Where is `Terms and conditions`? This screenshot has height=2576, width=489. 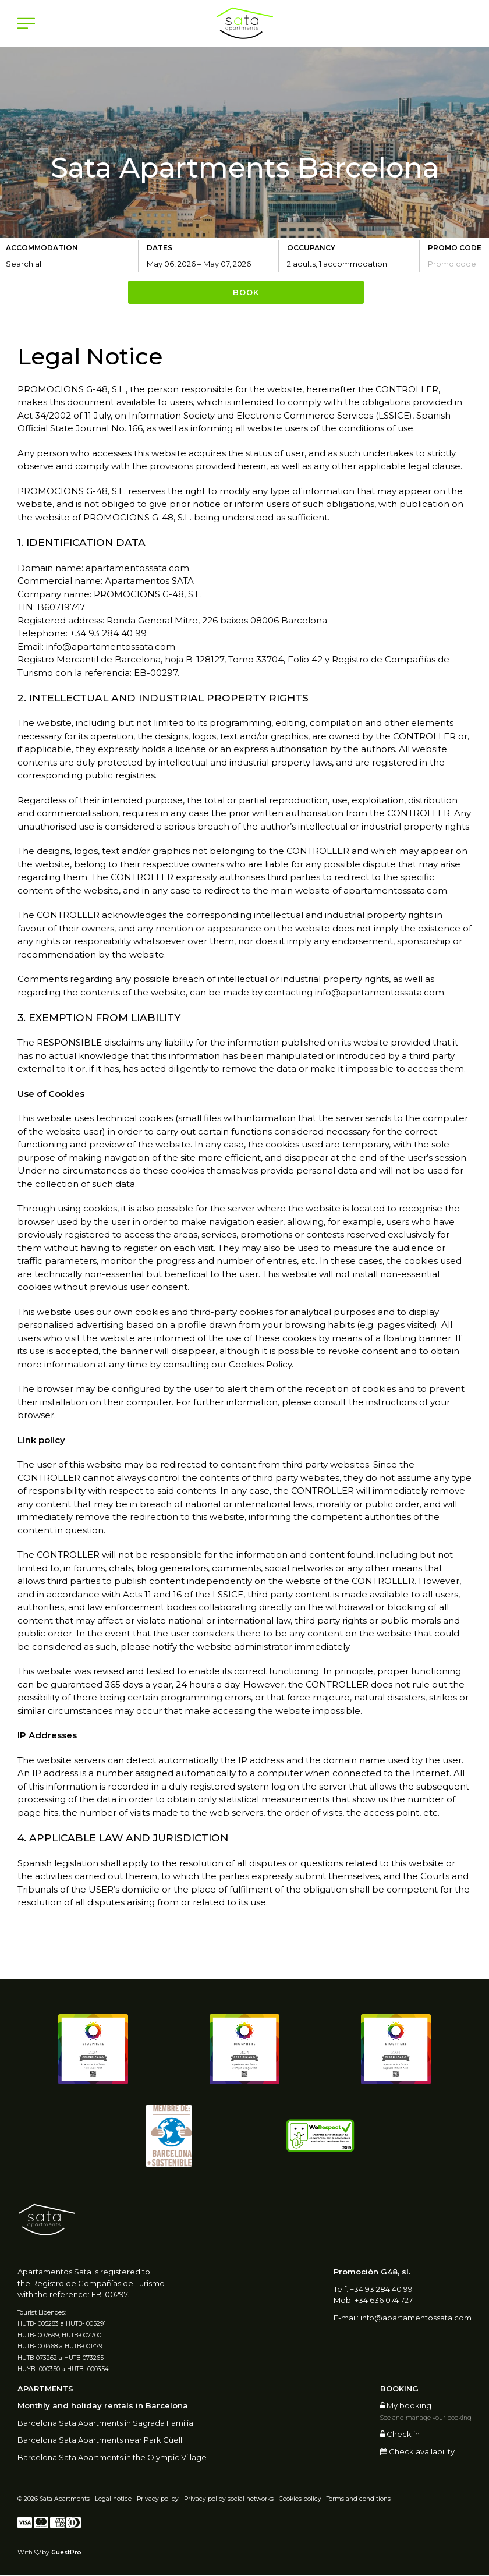
Terms and conditions is located at coordinates (359, 2500).